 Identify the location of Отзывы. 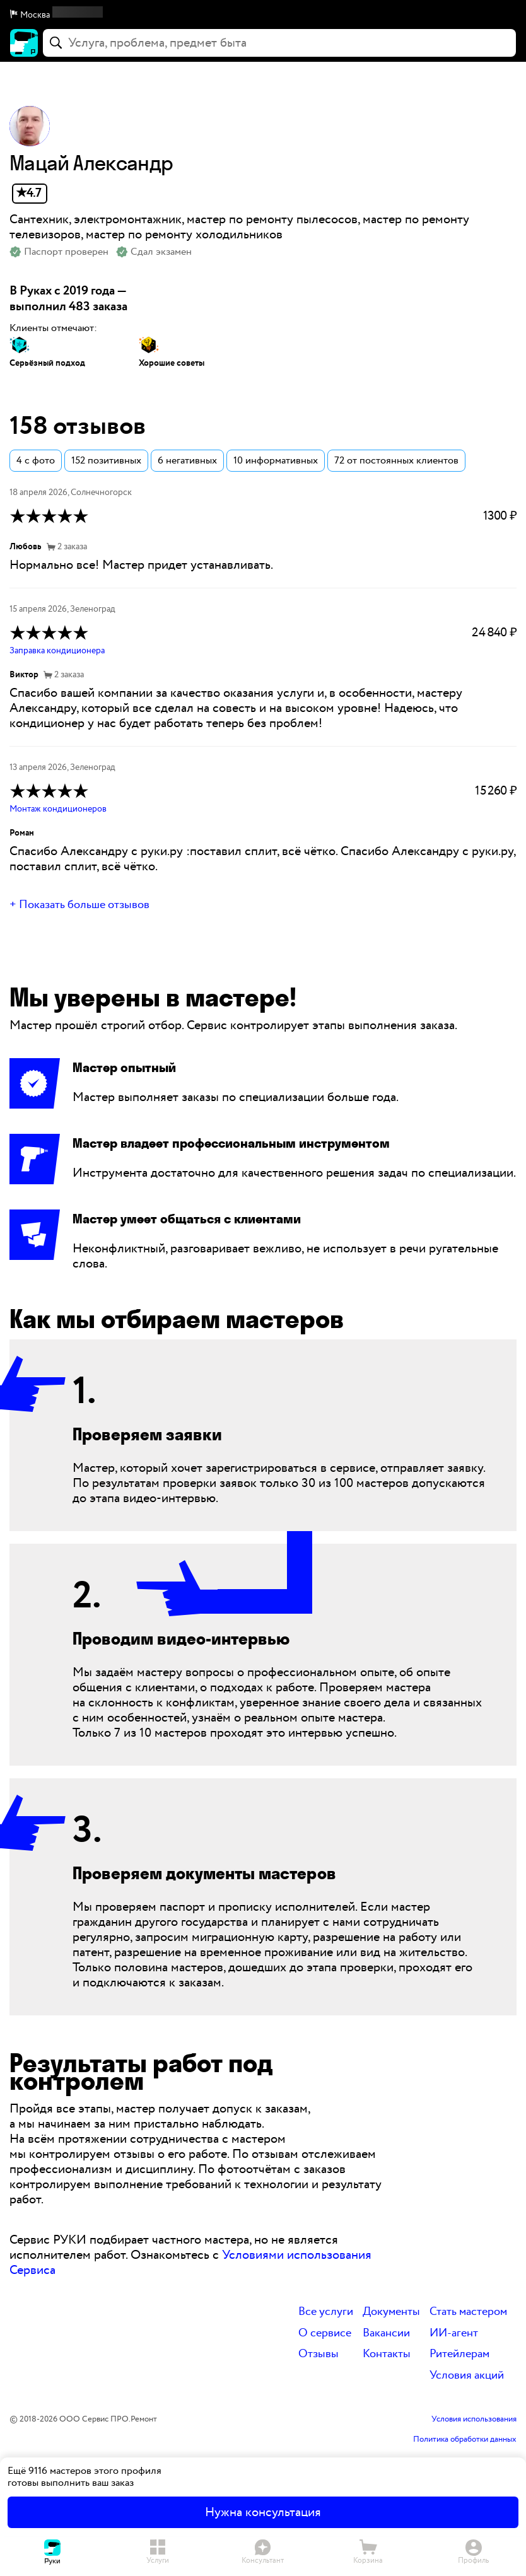
(318, 2354).